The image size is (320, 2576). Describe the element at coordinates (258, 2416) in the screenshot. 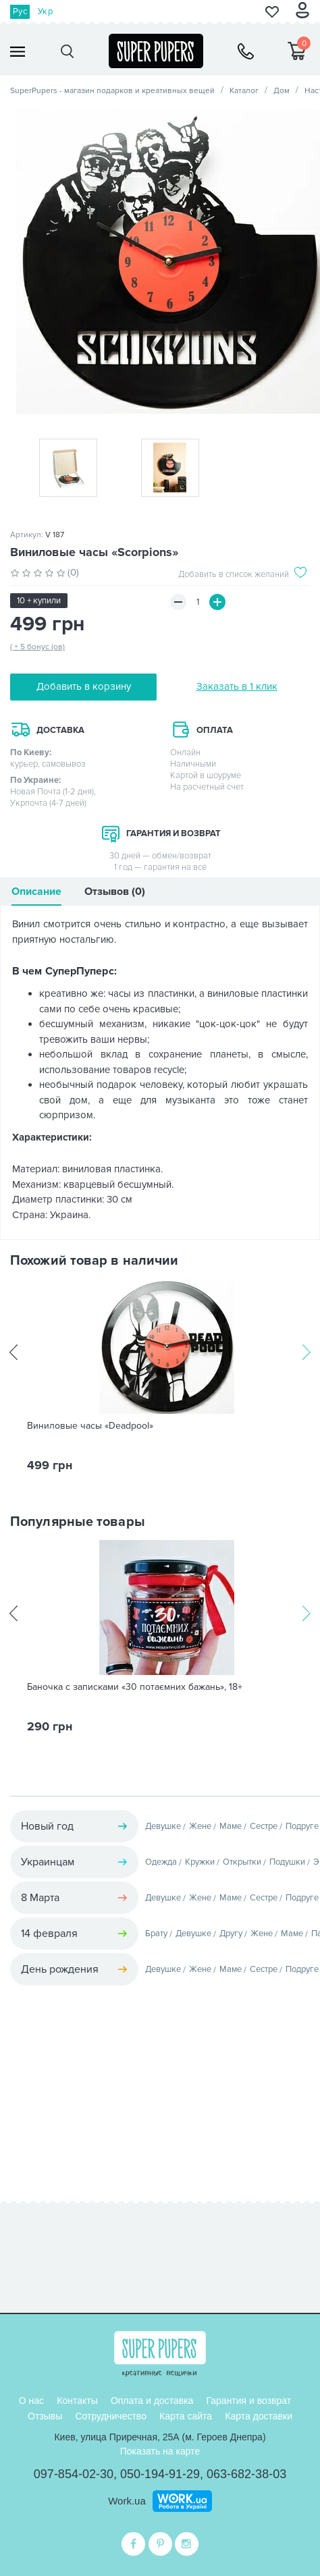

I see `Карта доставки` at that location.